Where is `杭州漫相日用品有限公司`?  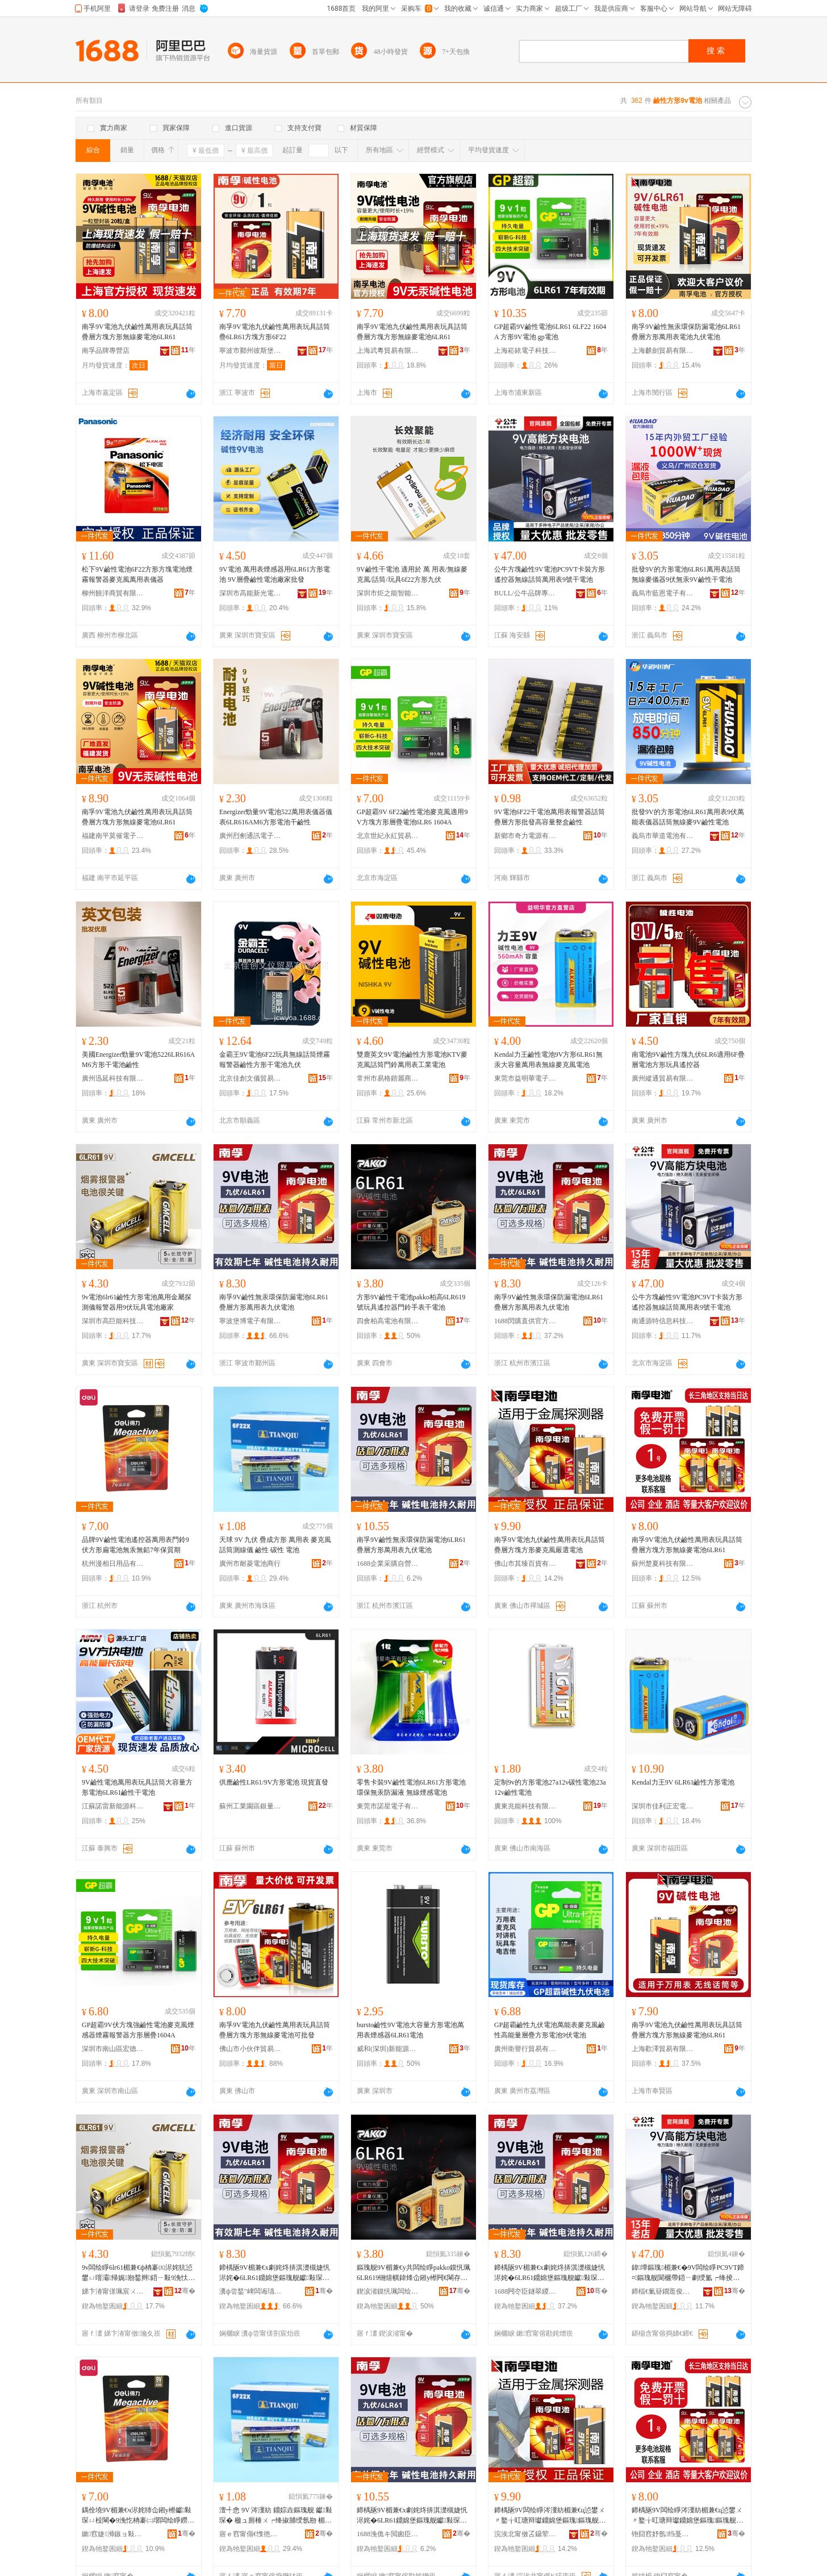
杭州漫相日用品有限公司 is located at coordinates (113, 1564).